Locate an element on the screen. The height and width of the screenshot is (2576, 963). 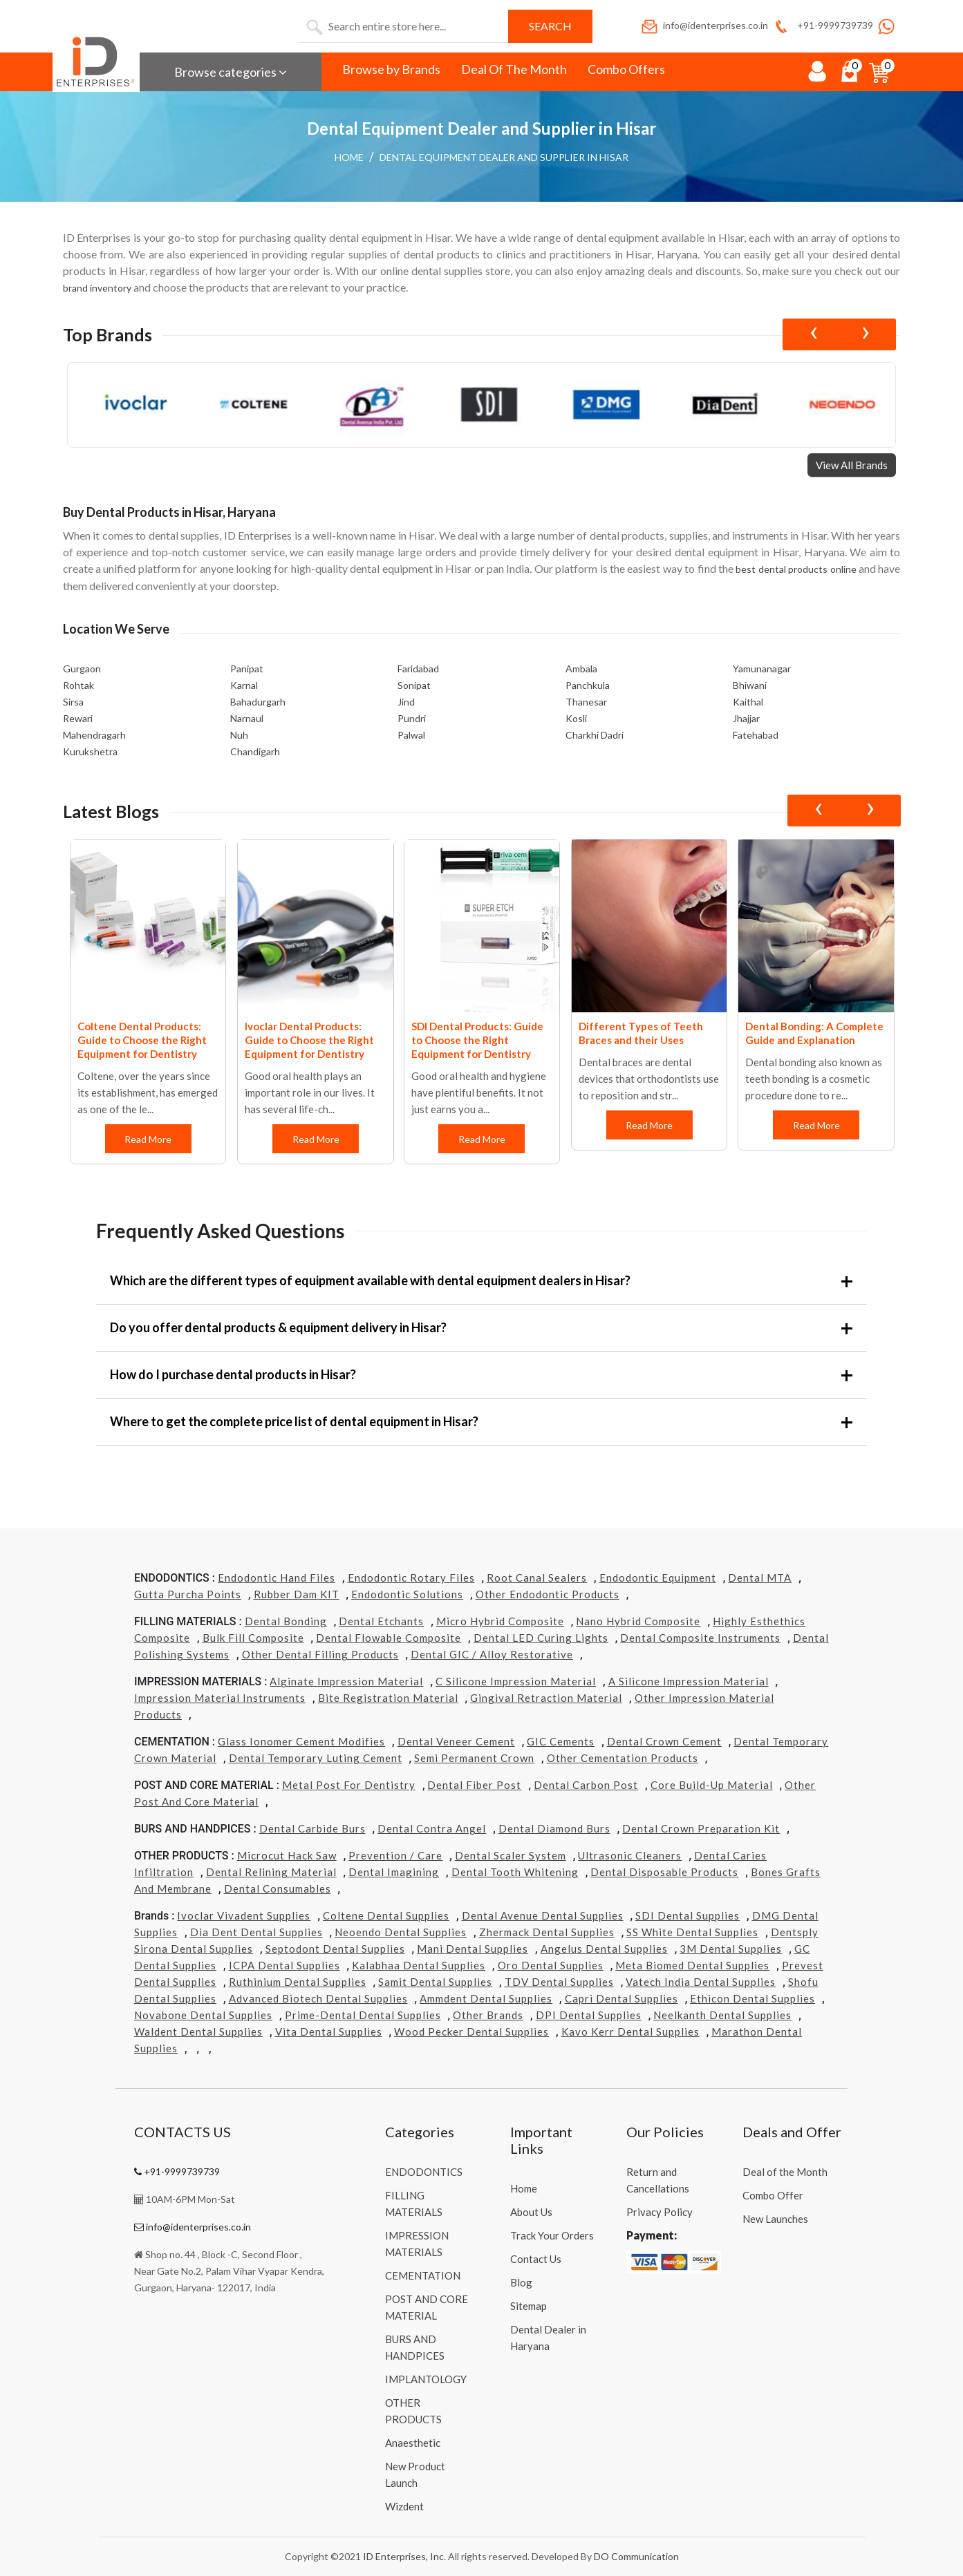
Bulk Fill Composite is located at coordinates (253, 1637).